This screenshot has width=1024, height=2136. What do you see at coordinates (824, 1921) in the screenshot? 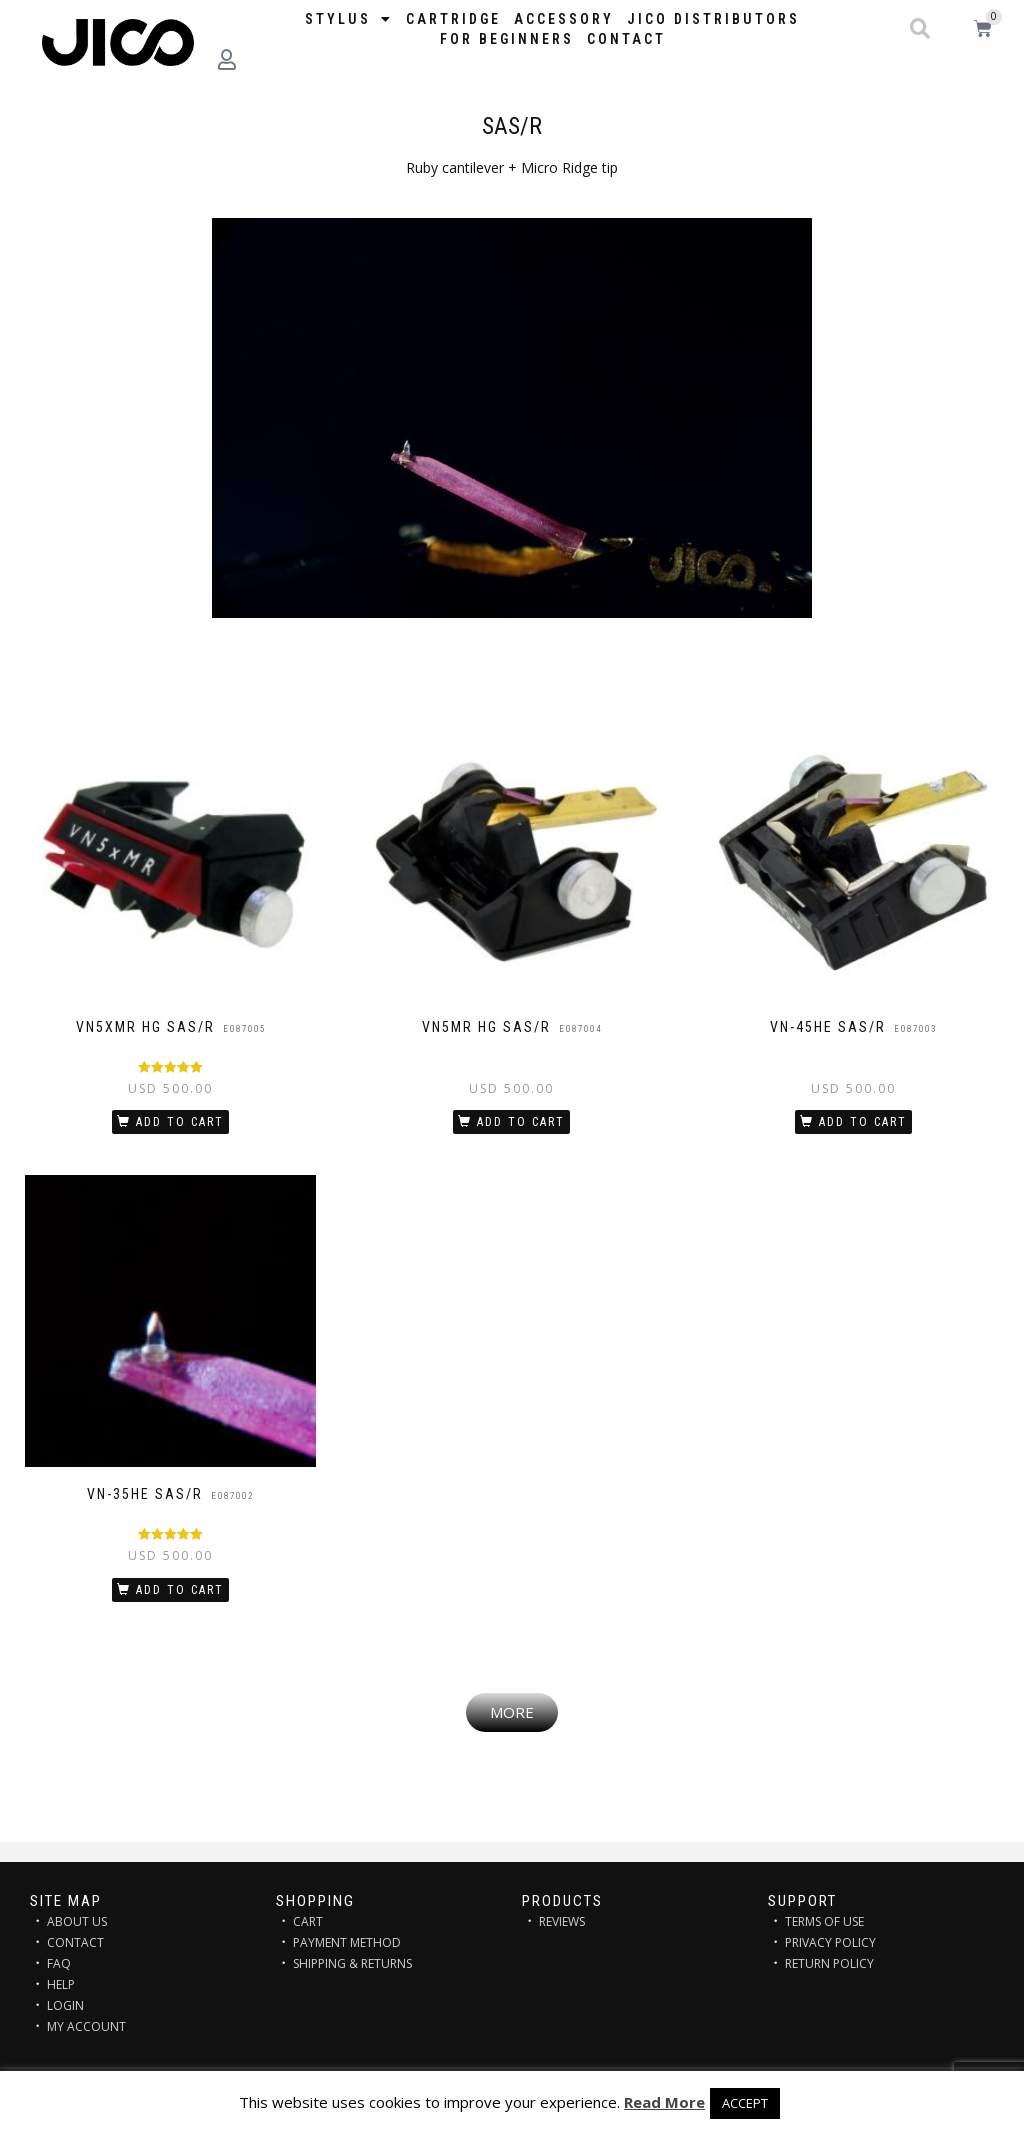
I see `TERMS OF USE` at bounding box center [824, 1921].